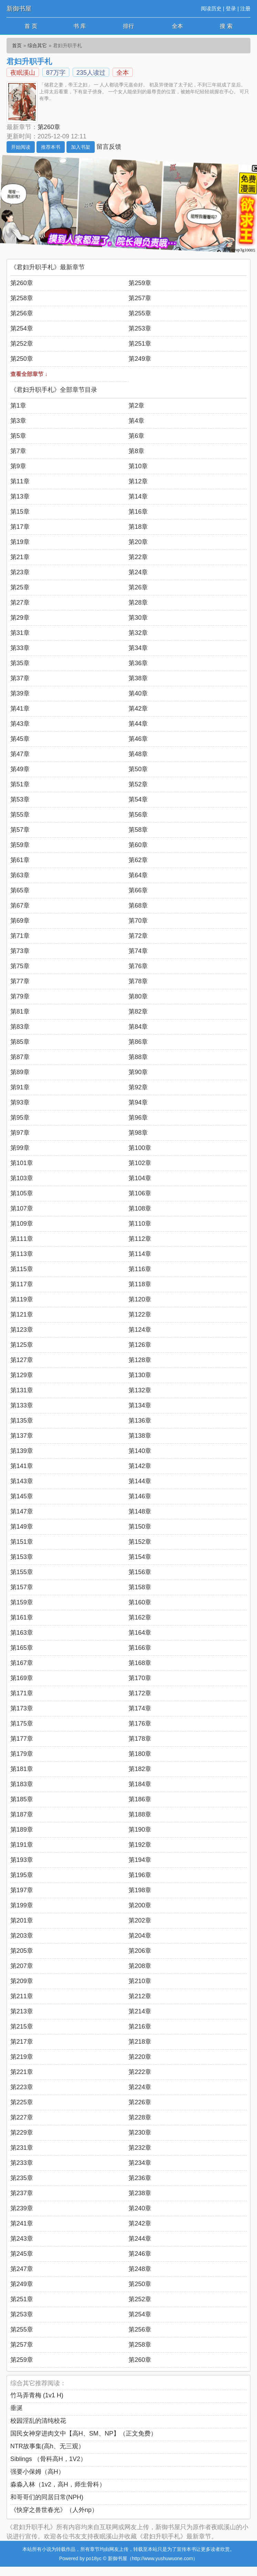 The image size is (257, 2576). Describe the element at coordinates (21, 2162) in the screenshot. I see `第233章` at that location.